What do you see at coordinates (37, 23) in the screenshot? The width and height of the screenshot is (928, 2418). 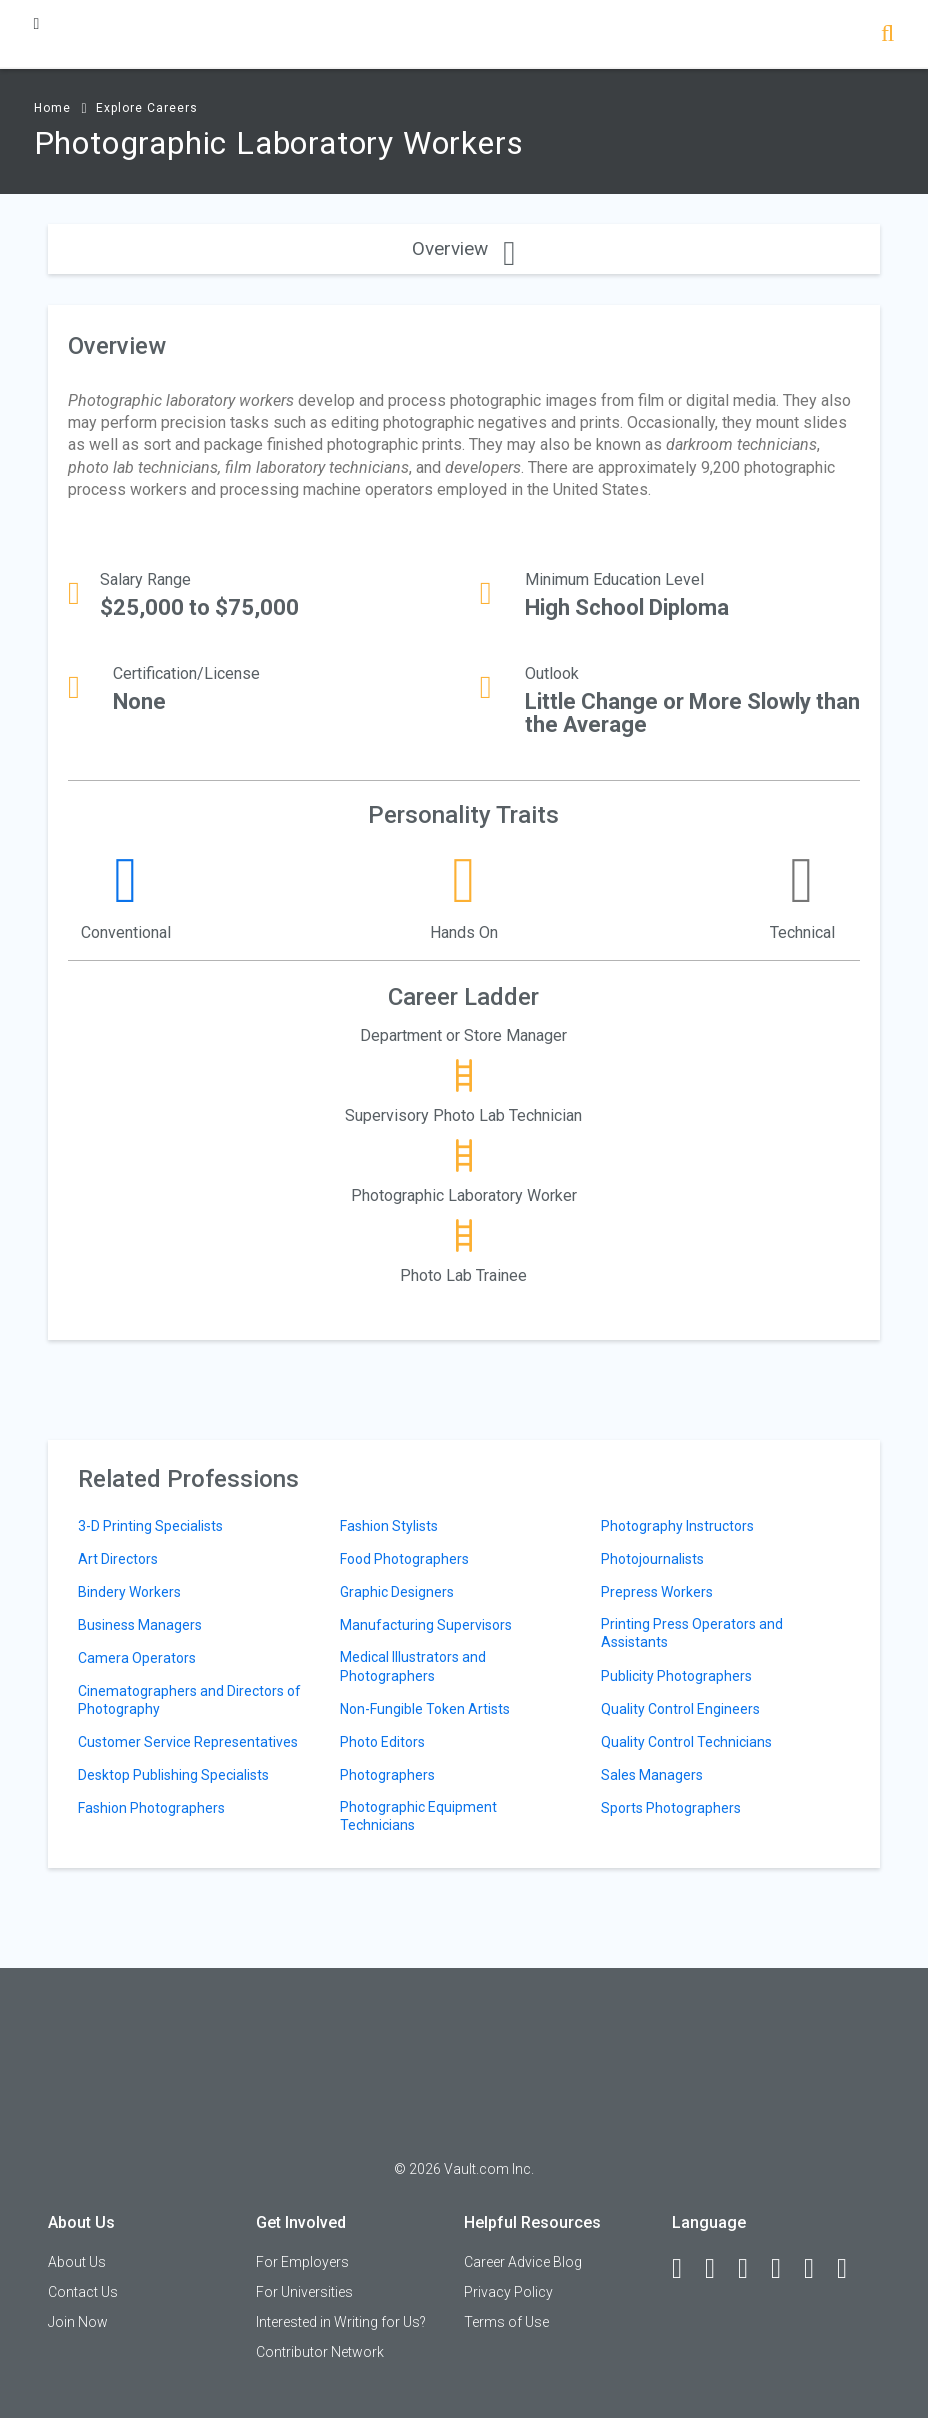 I see `[Menu Toggle]` at bounding box center [37, 23].